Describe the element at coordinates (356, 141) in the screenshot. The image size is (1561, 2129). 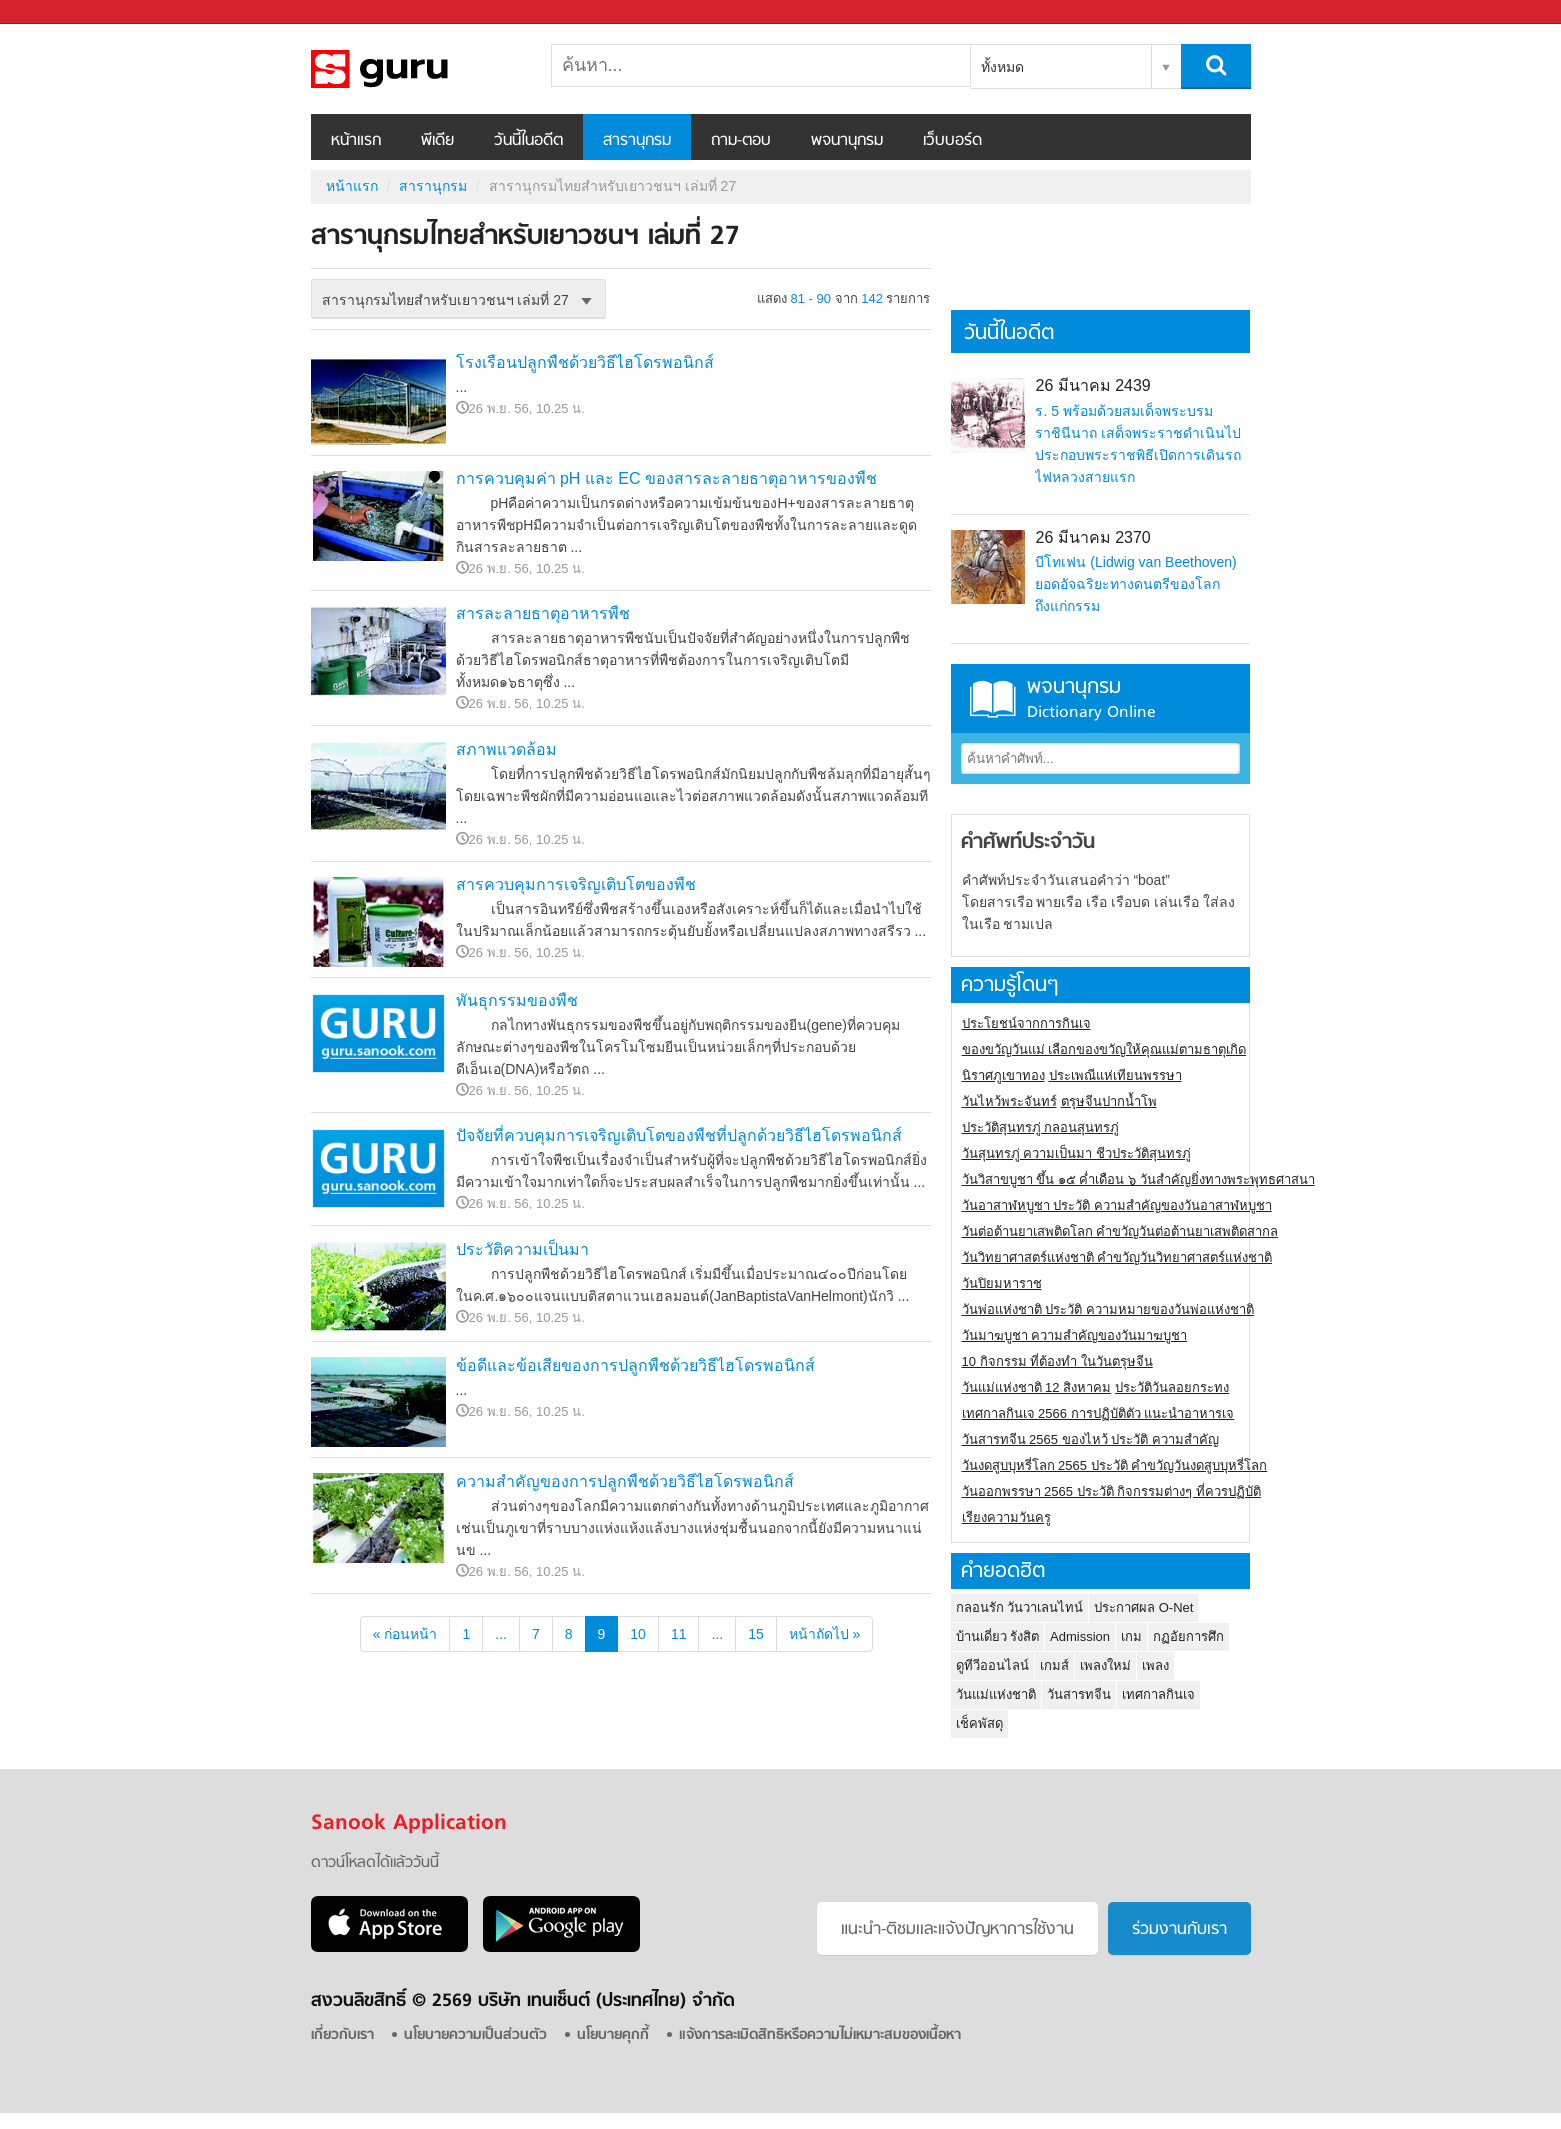
I see `หน้าแรก` at that location.